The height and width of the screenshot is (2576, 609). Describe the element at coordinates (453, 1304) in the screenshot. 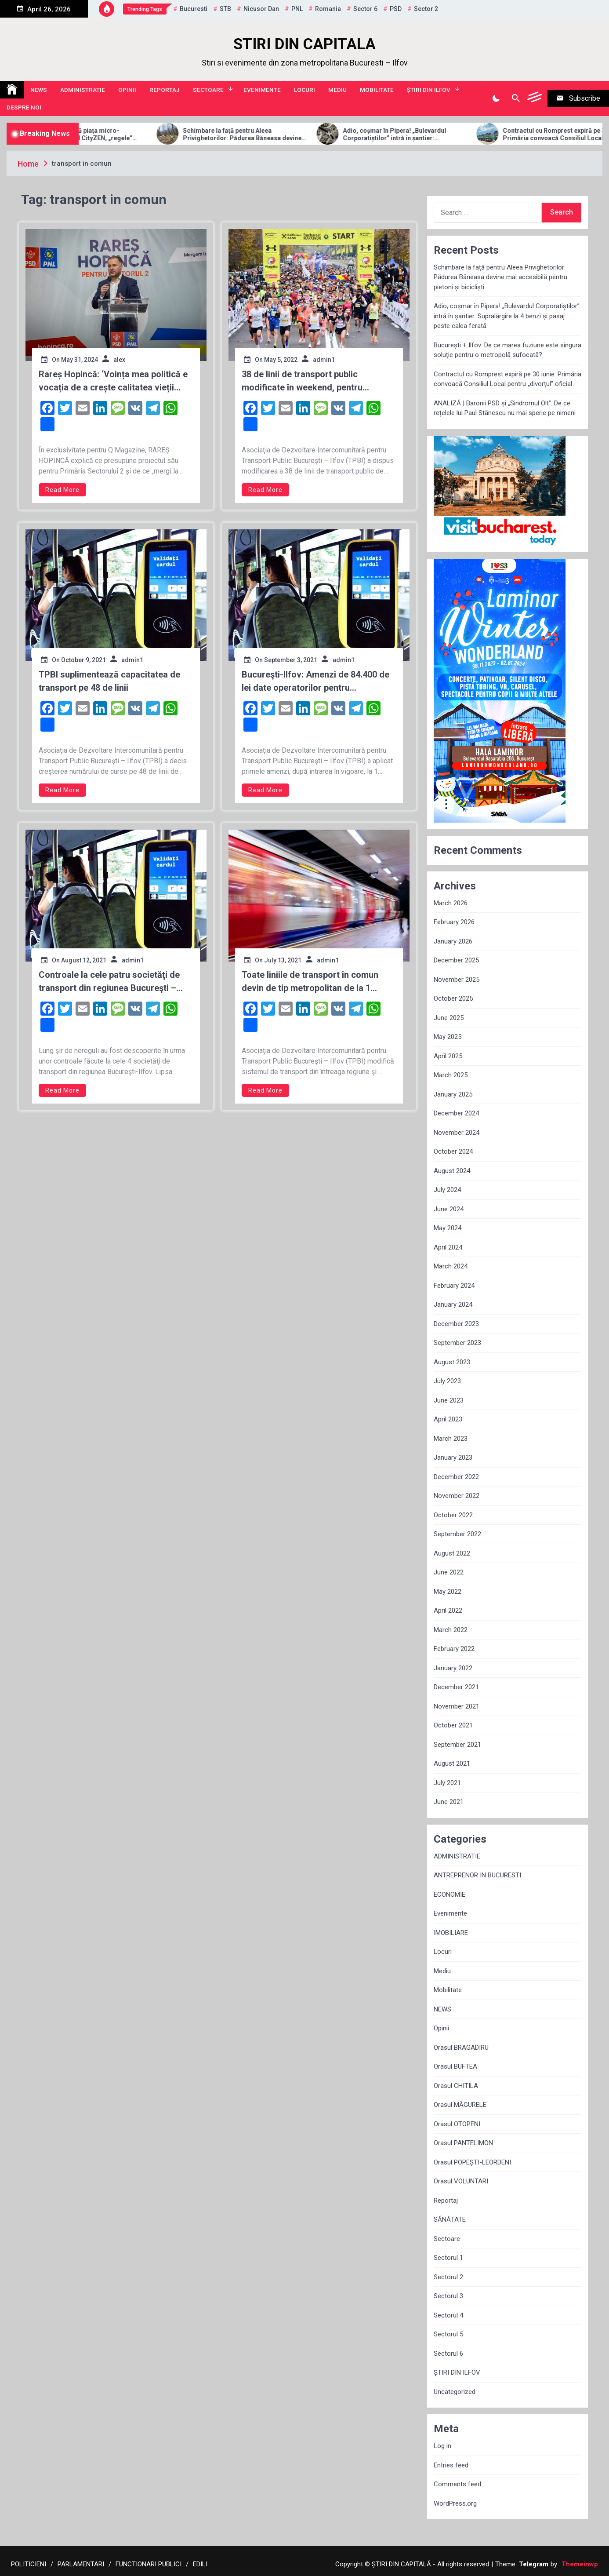

I see `January 2024` at that location.